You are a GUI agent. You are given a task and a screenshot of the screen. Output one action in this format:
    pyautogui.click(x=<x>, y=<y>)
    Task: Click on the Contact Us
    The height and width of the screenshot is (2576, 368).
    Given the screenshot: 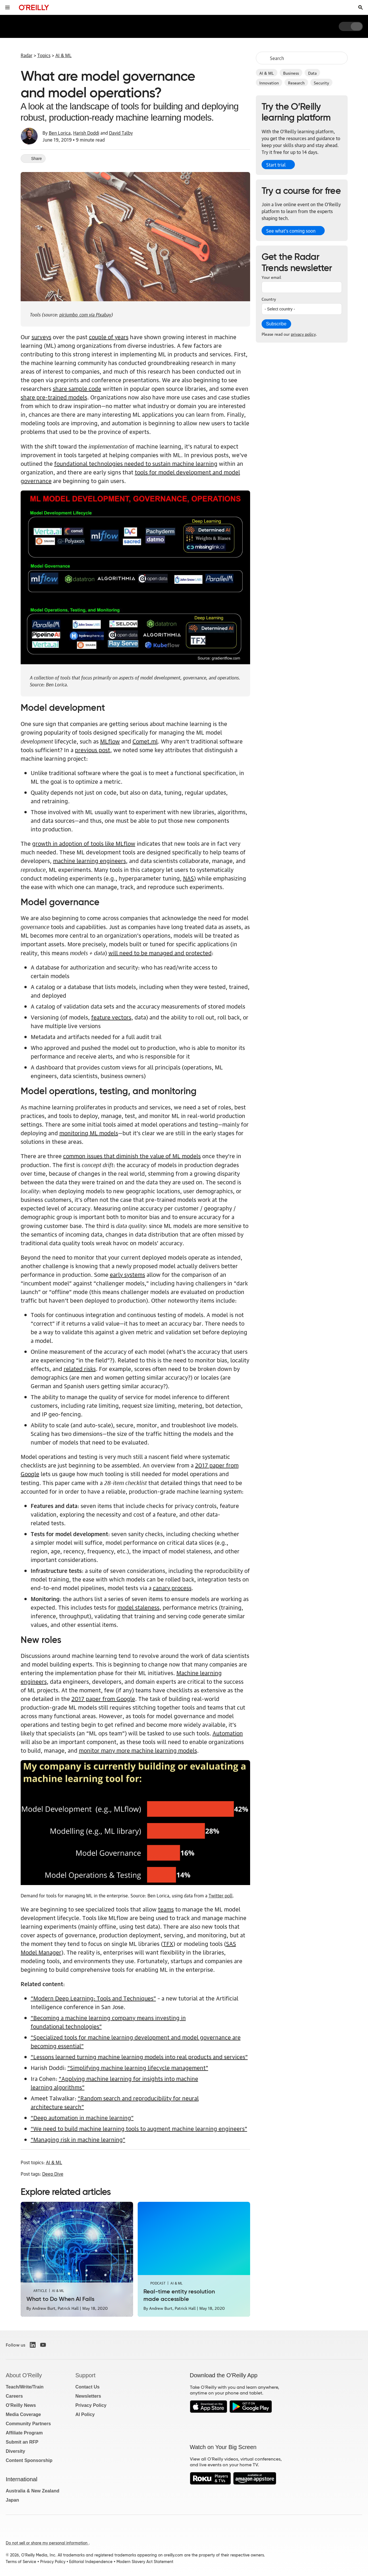 What is the action you would take?
    pyautogui.click(x=87, y=2386)
    